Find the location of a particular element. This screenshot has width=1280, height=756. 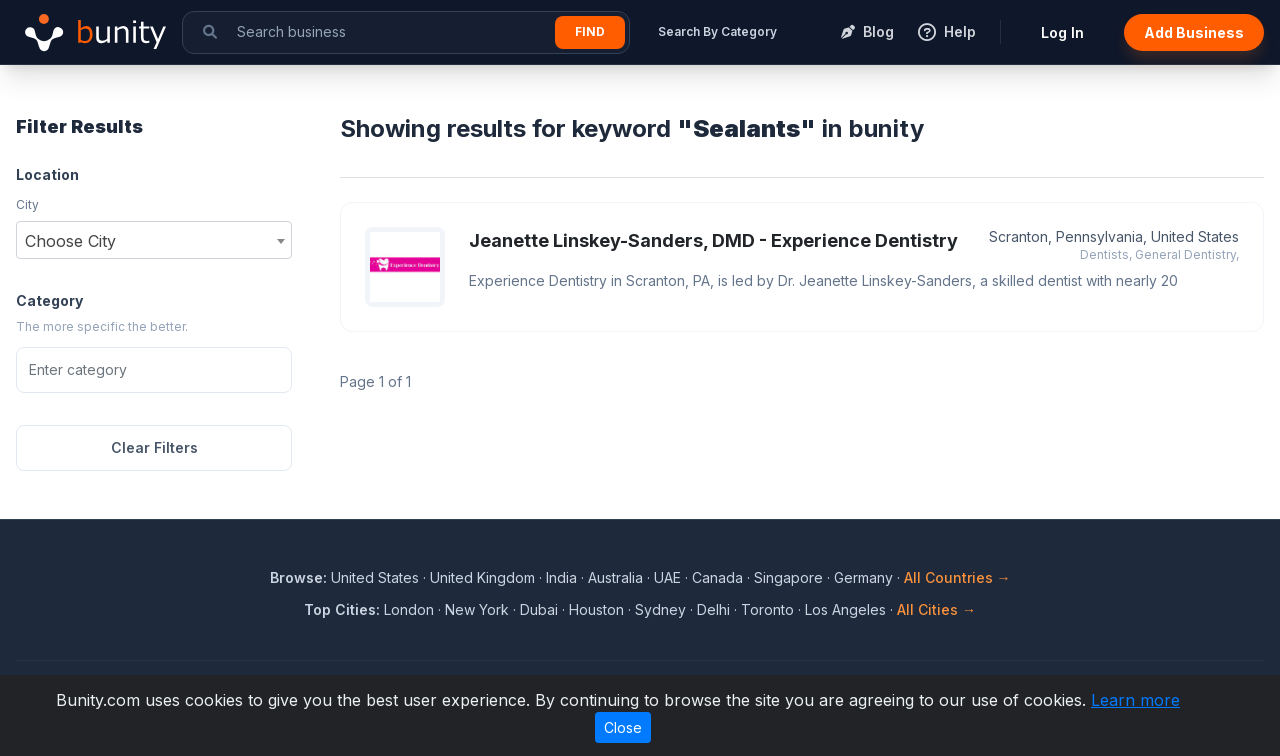

UAE is located at coordinates (667, 577).